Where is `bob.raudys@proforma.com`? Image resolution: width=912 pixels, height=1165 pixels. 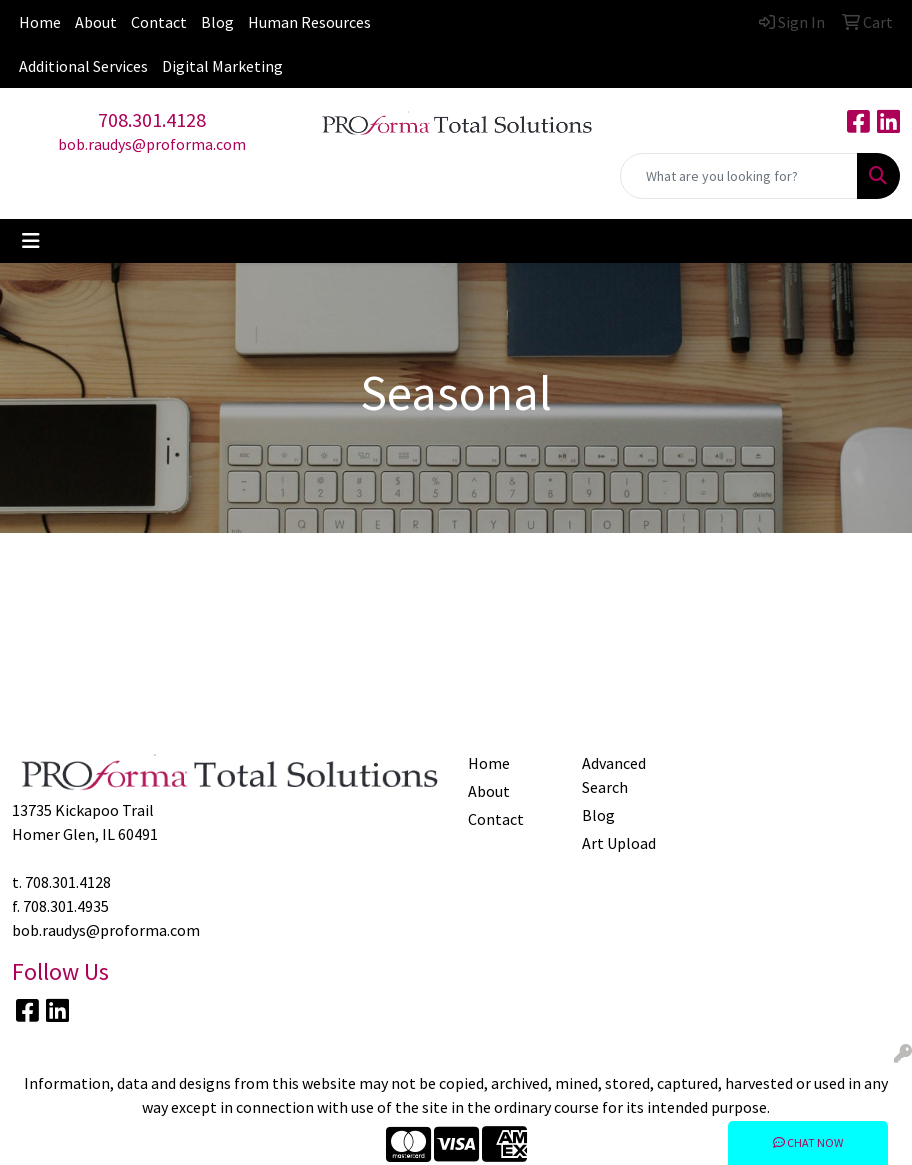
bob.raudys@proforma.com is located at coordinates (152, 144).